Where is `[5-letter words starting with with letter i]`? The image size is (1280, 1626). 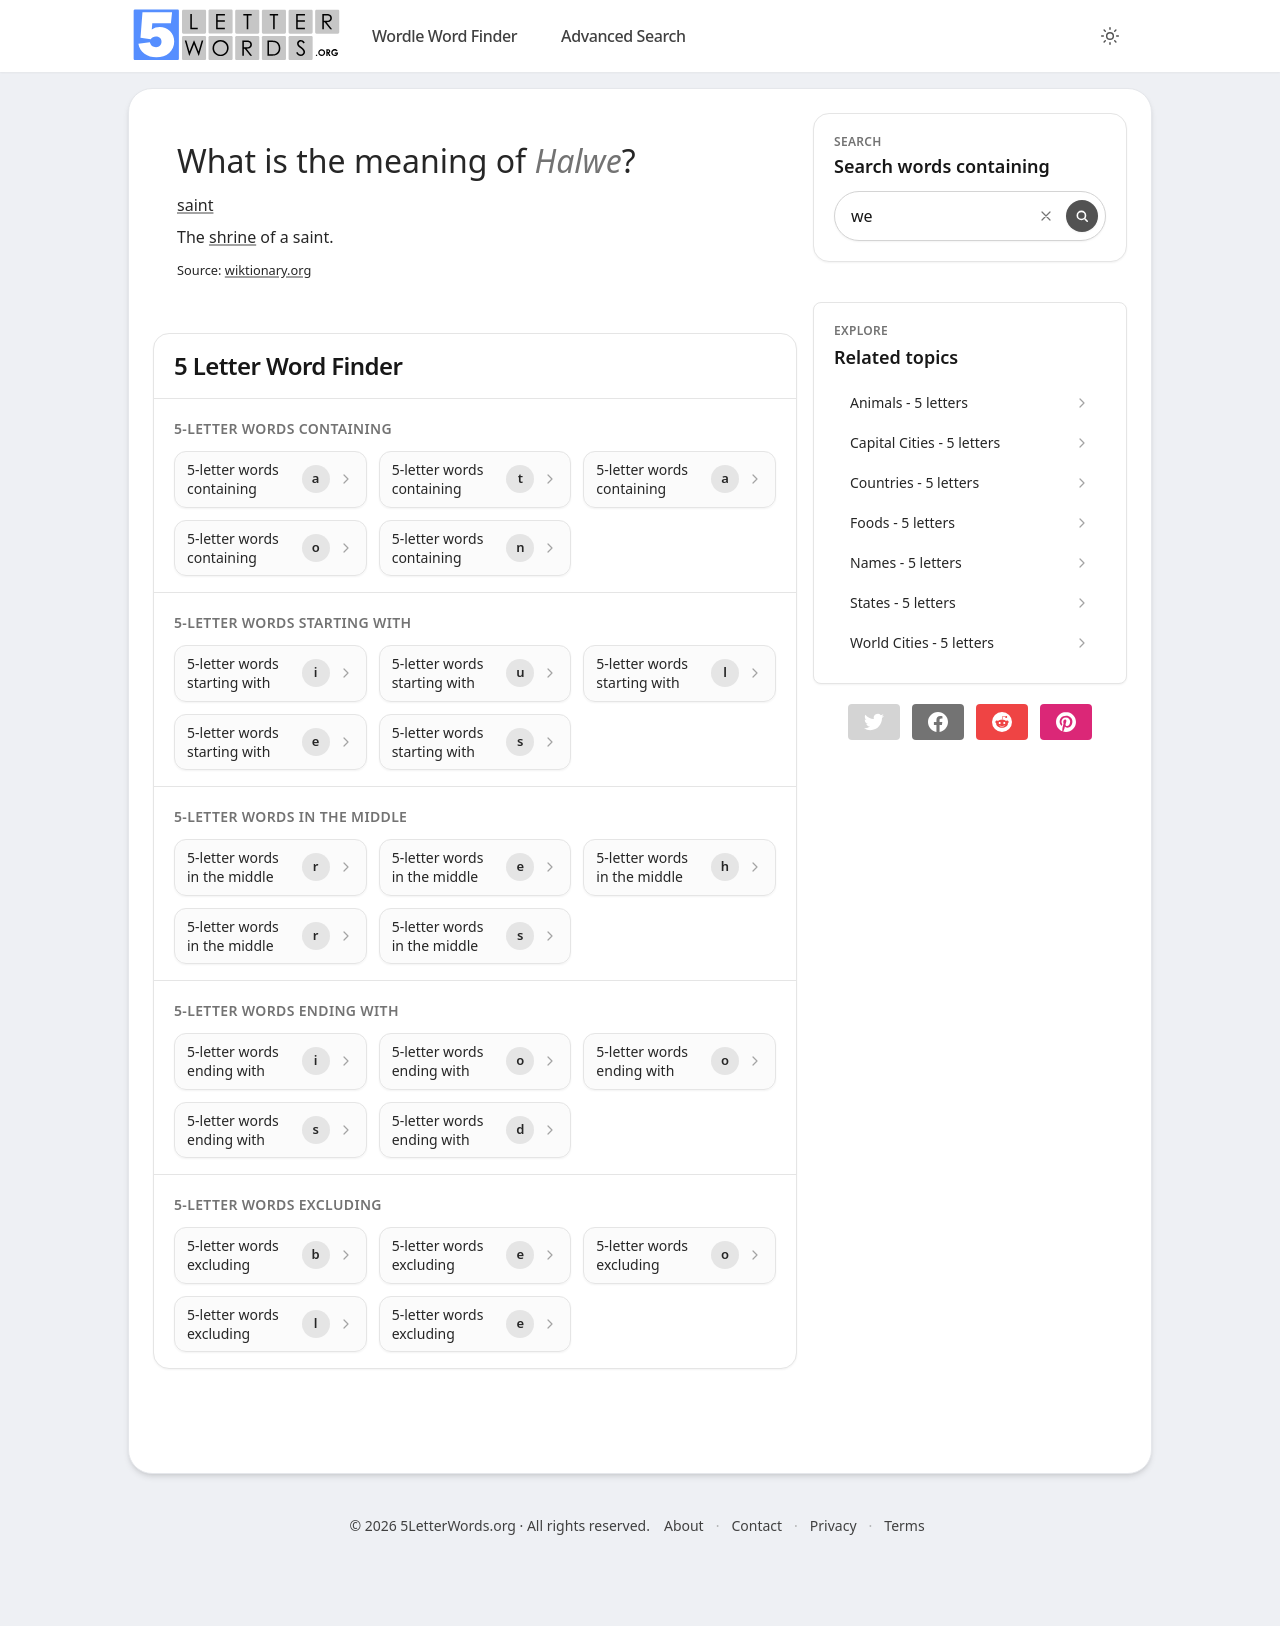 [5-letter words starting with with letter i] is located at coordinates (270, 673).